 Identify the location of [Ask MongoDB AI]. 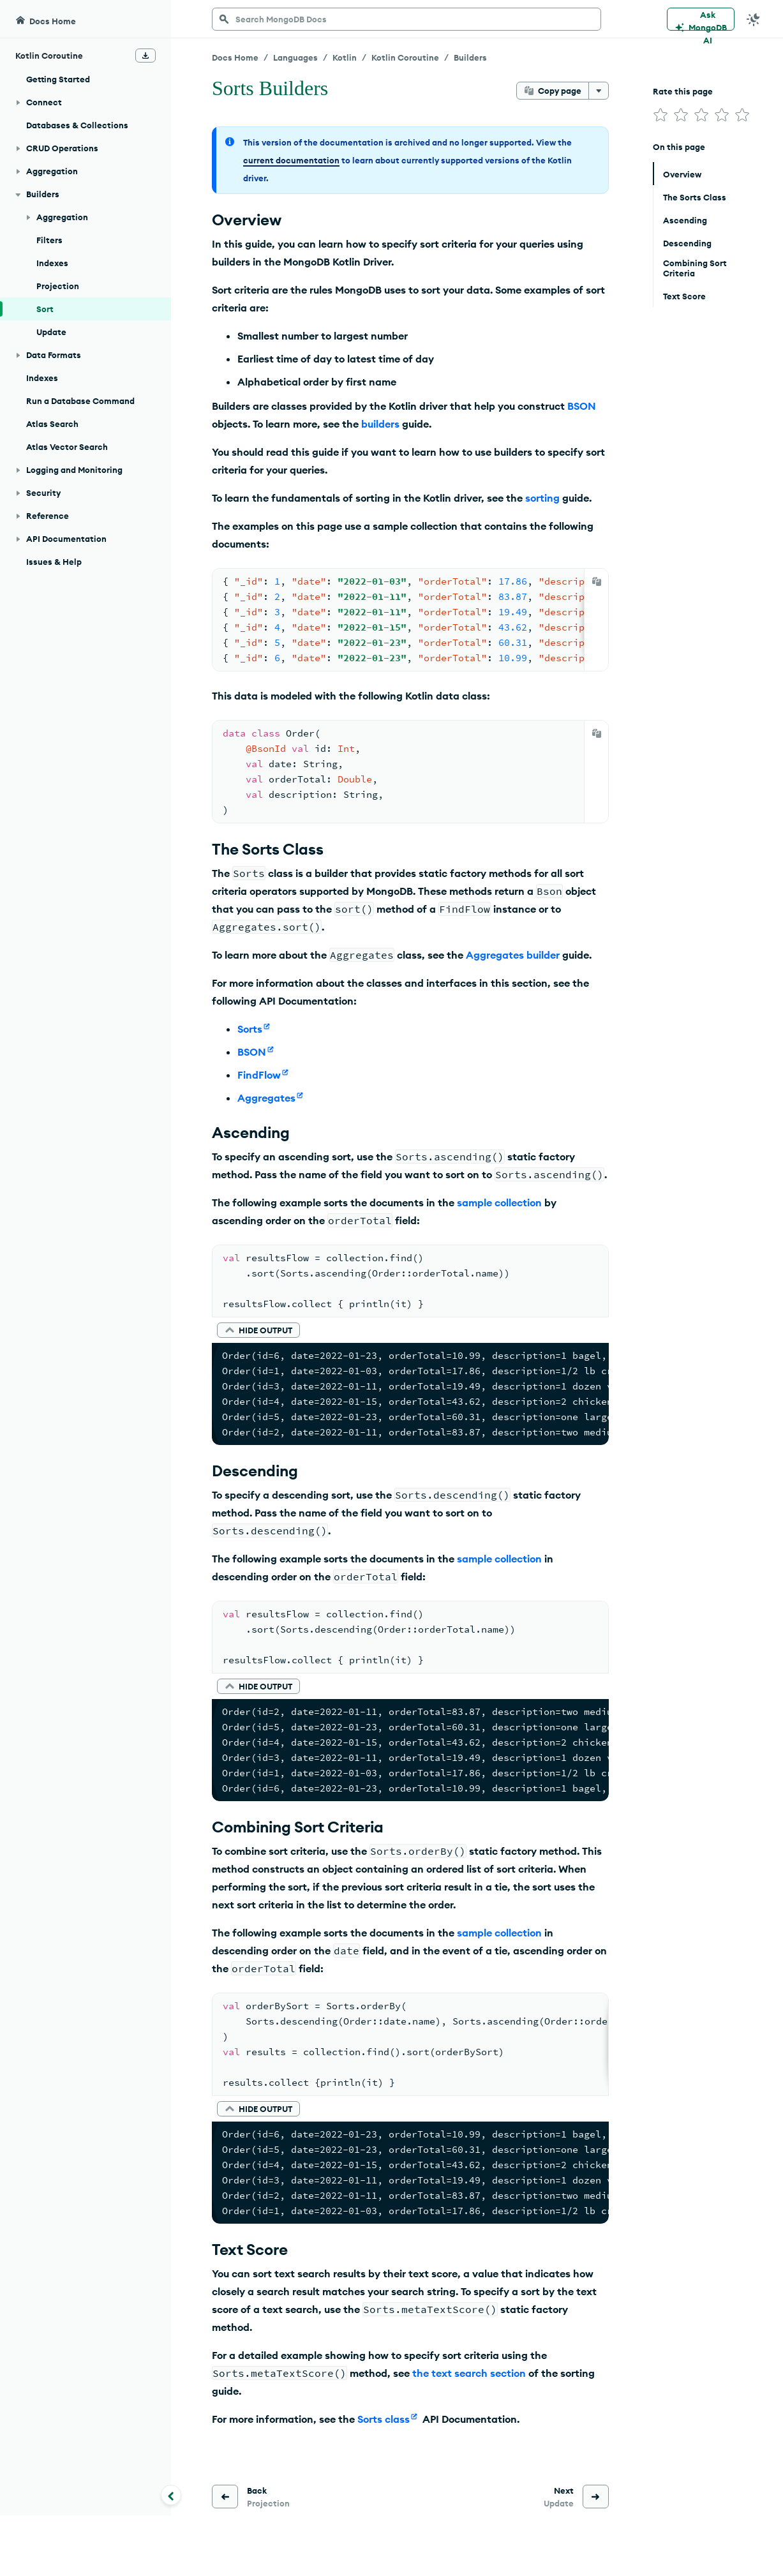
(701, 19).